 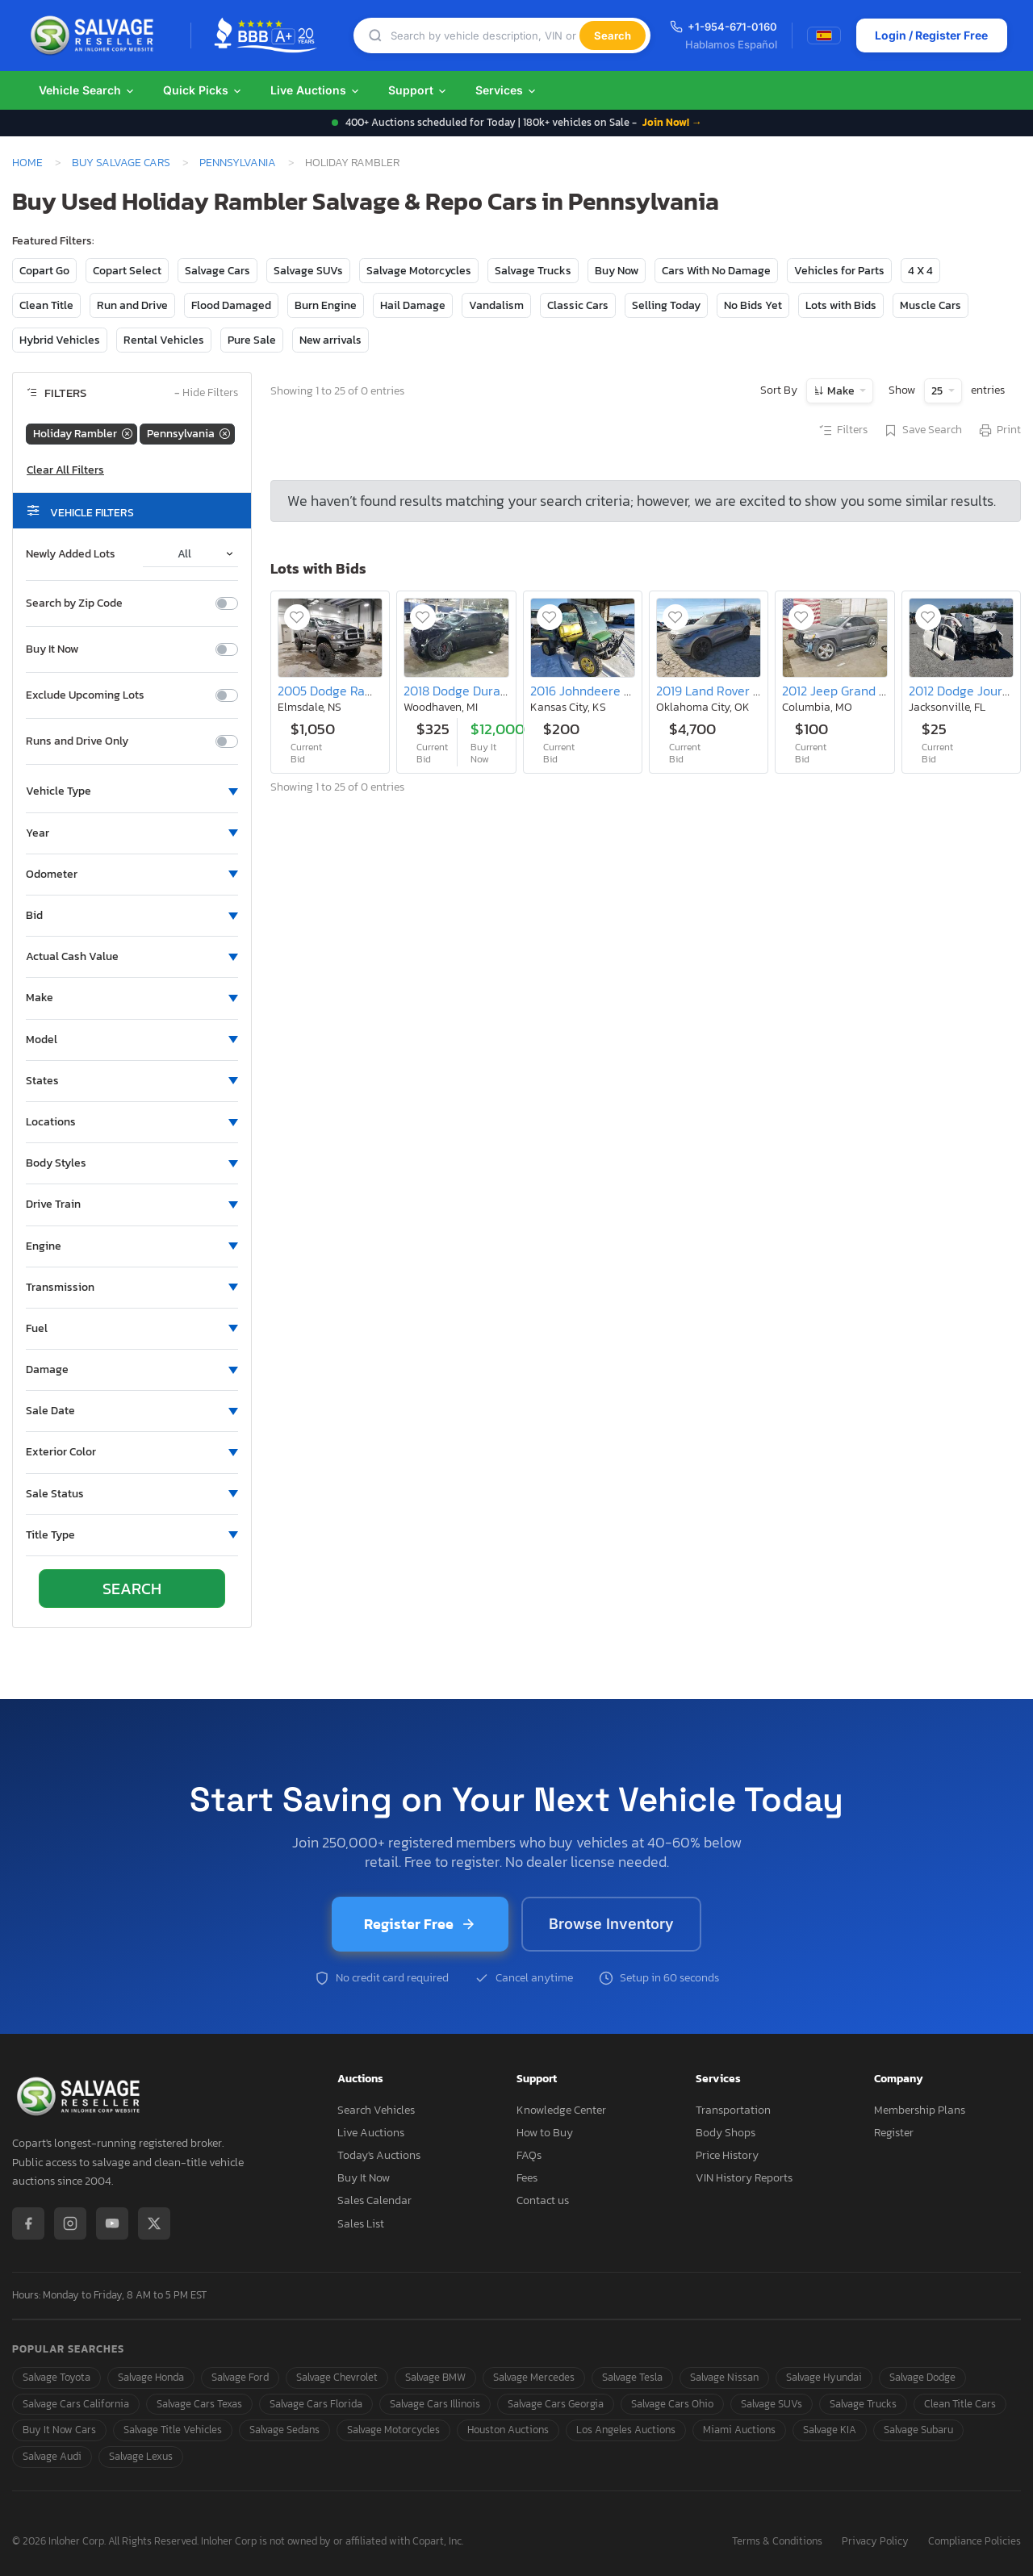 I want to click on Salvage Lexus, so click(x=141, y=2456).